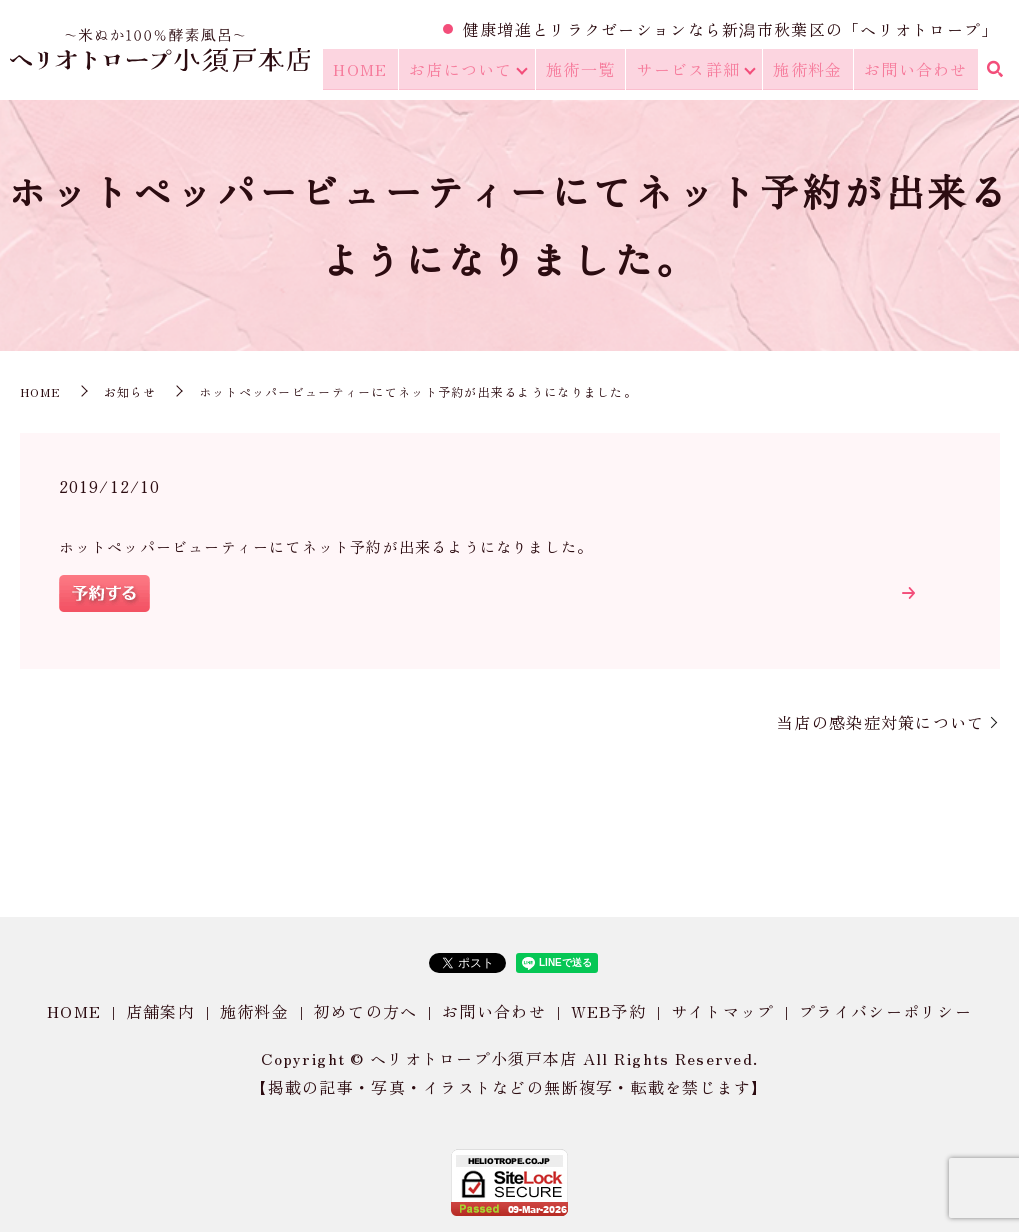 This screenshot has height=1232, width=1019. What do you see at coordinates (375, 71) in the screenshot?
I see `HOME` at bounding box center [375, 71].